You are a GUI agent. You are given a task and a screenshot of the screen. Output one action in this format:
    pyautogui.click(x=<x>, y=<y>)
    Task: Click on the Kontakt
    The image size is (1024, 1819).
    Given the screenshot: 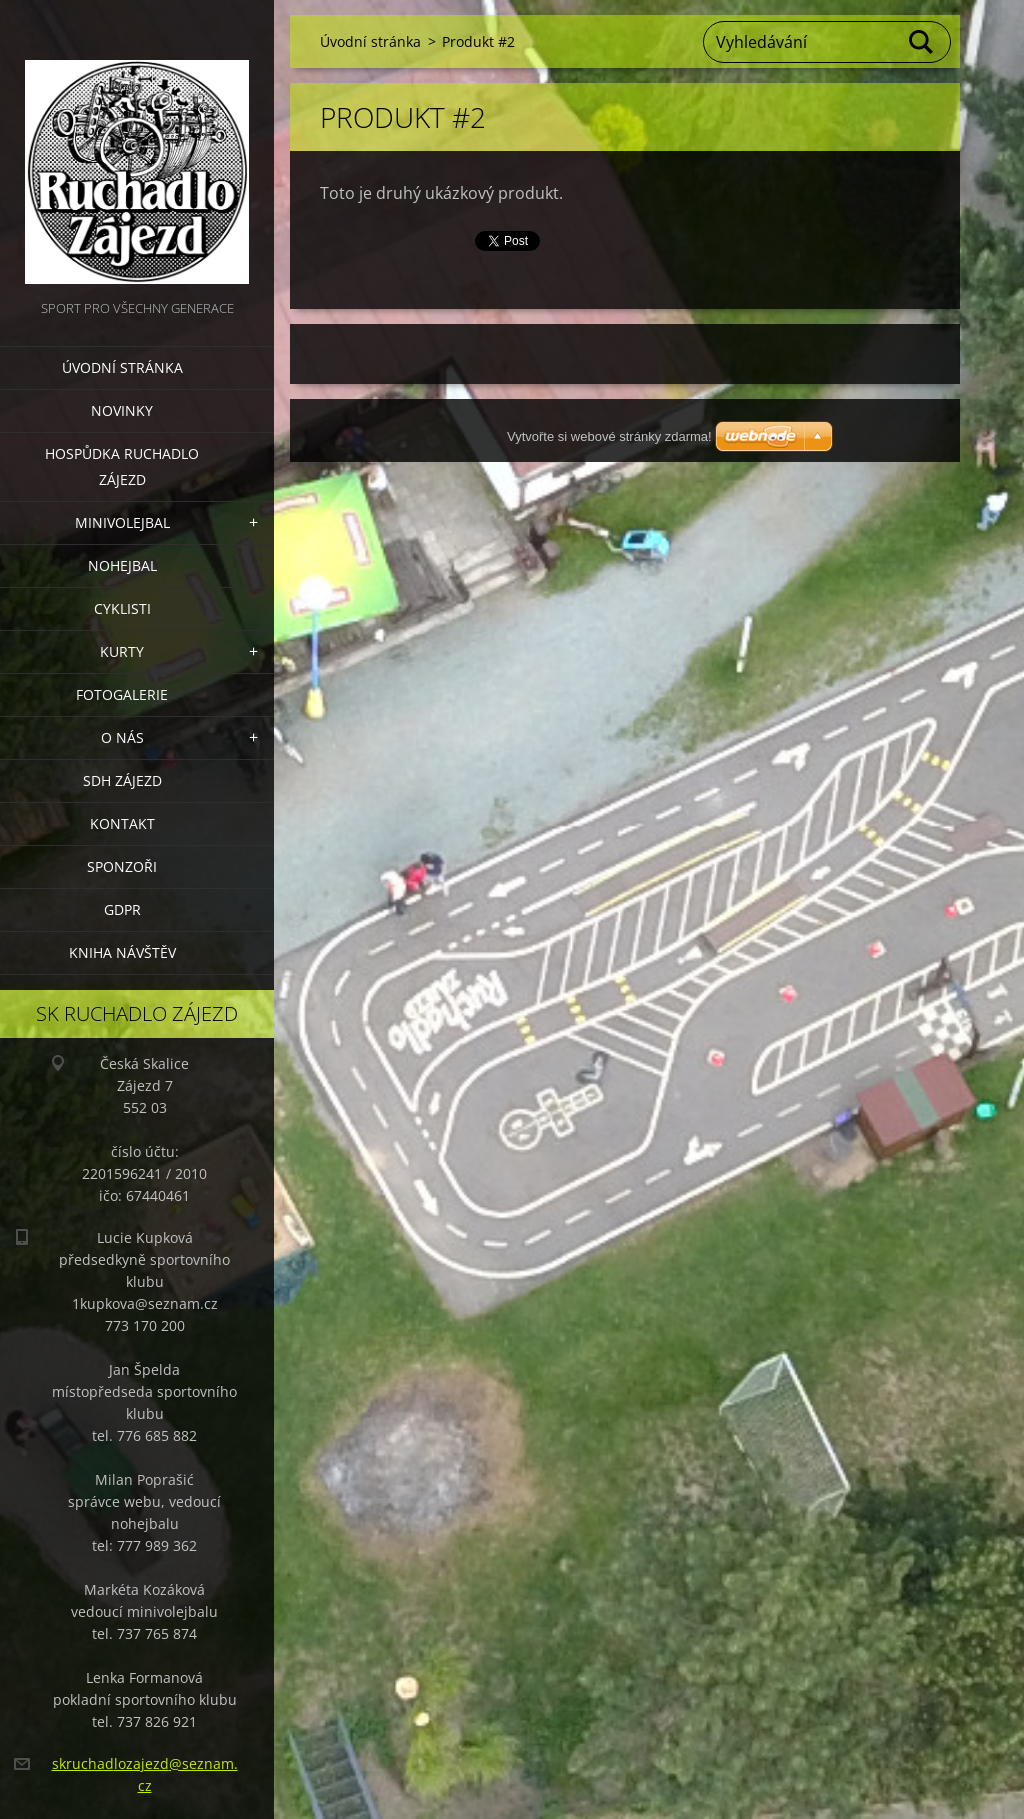 What is the action you would take?
    pyautogui.click(x=122, y=823)
    